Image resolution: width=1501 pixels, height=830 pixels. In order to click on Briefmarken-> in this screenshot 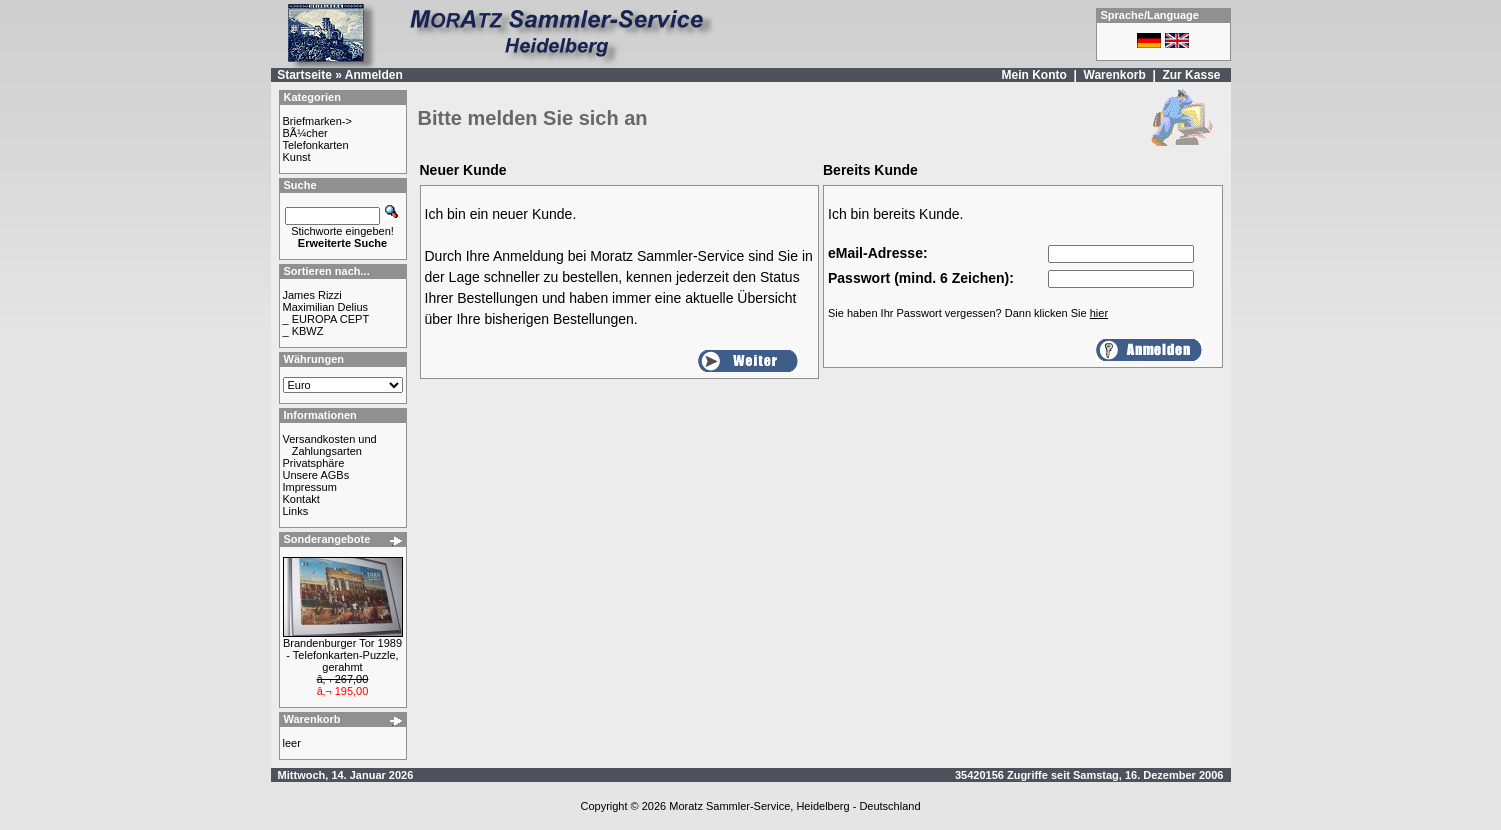, I will do `click(317, 121)`.